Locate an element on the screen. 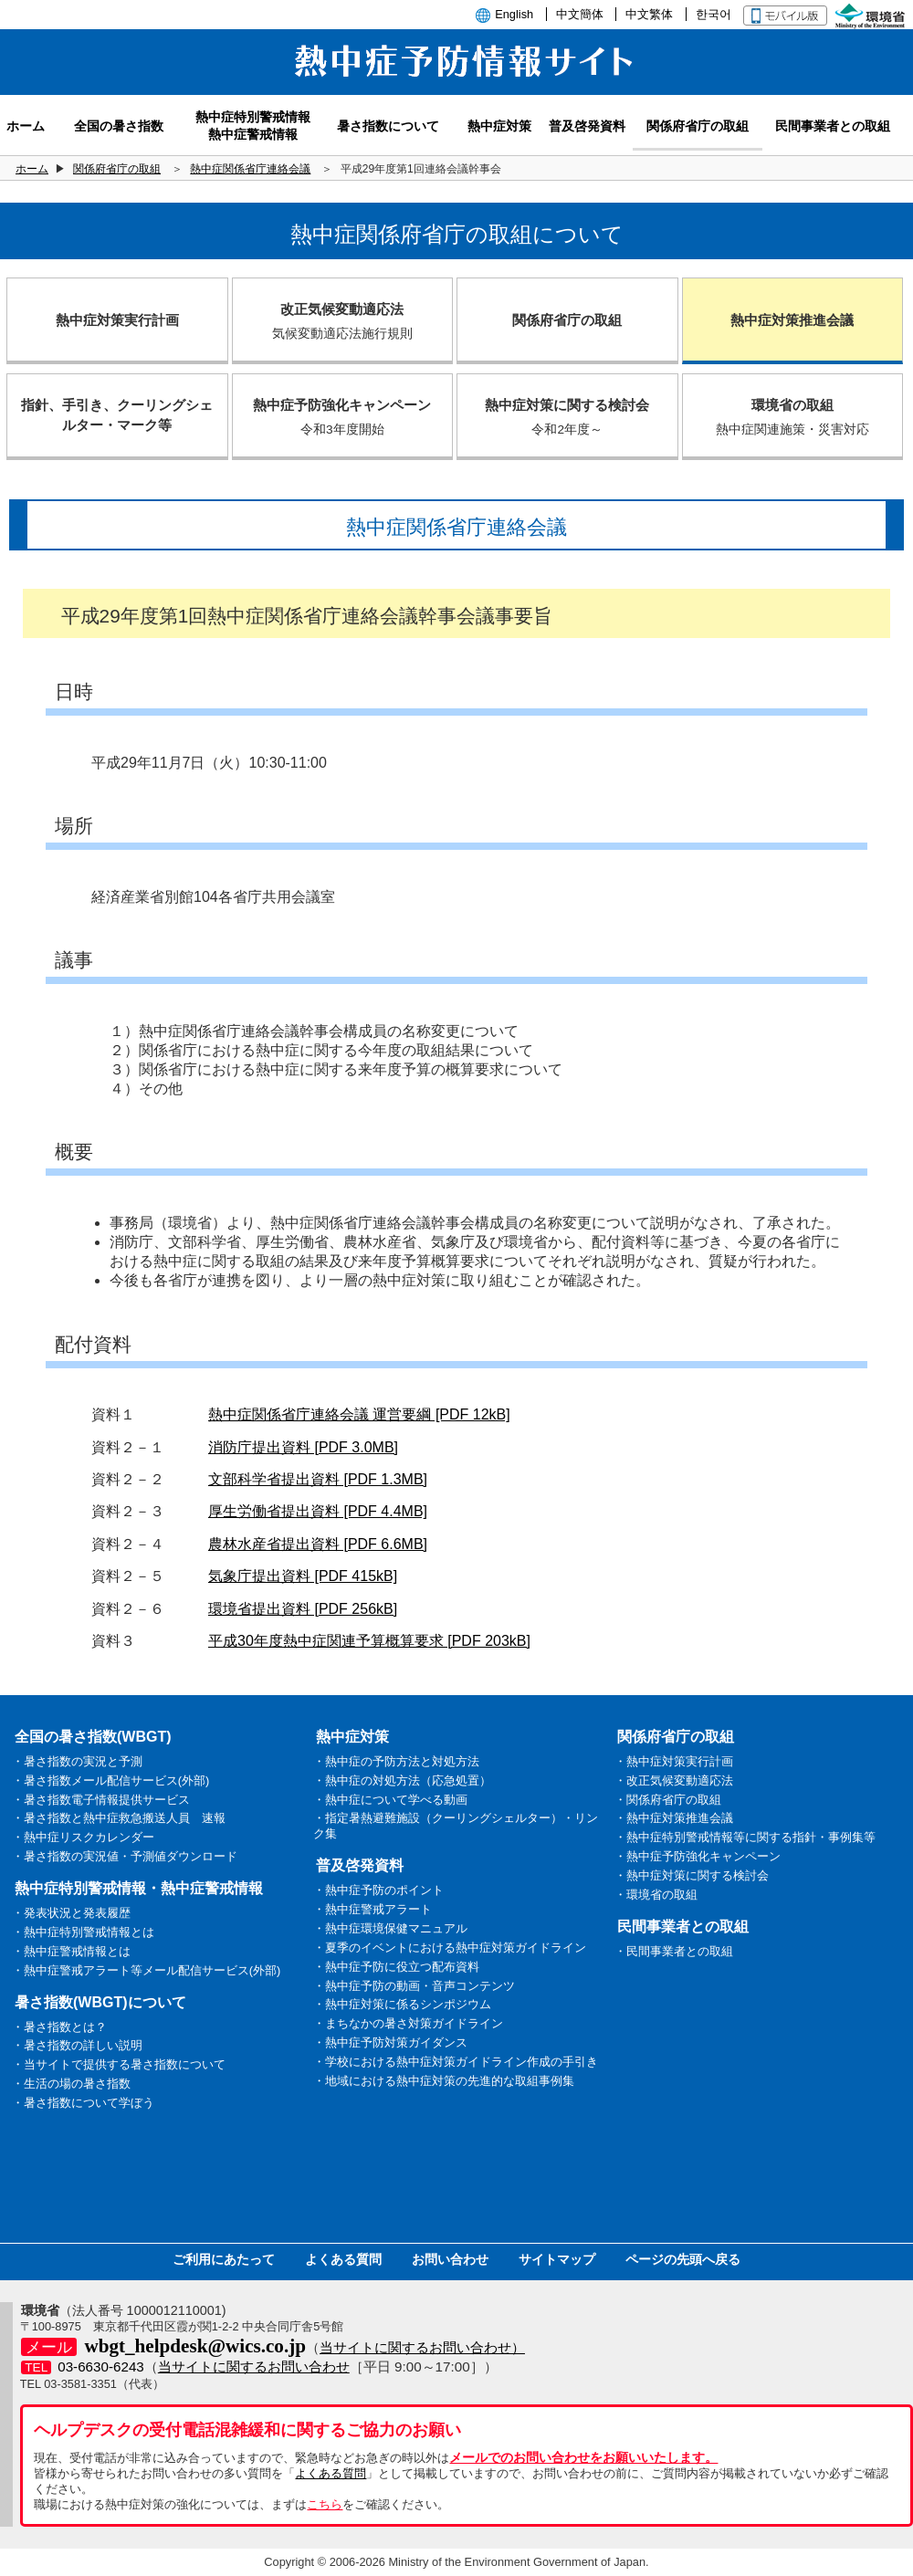 This screenshot has width=913, height=2576. 農林水産省提出資料 [PDF 6.6MB] is located at coordinates (317, 1544).